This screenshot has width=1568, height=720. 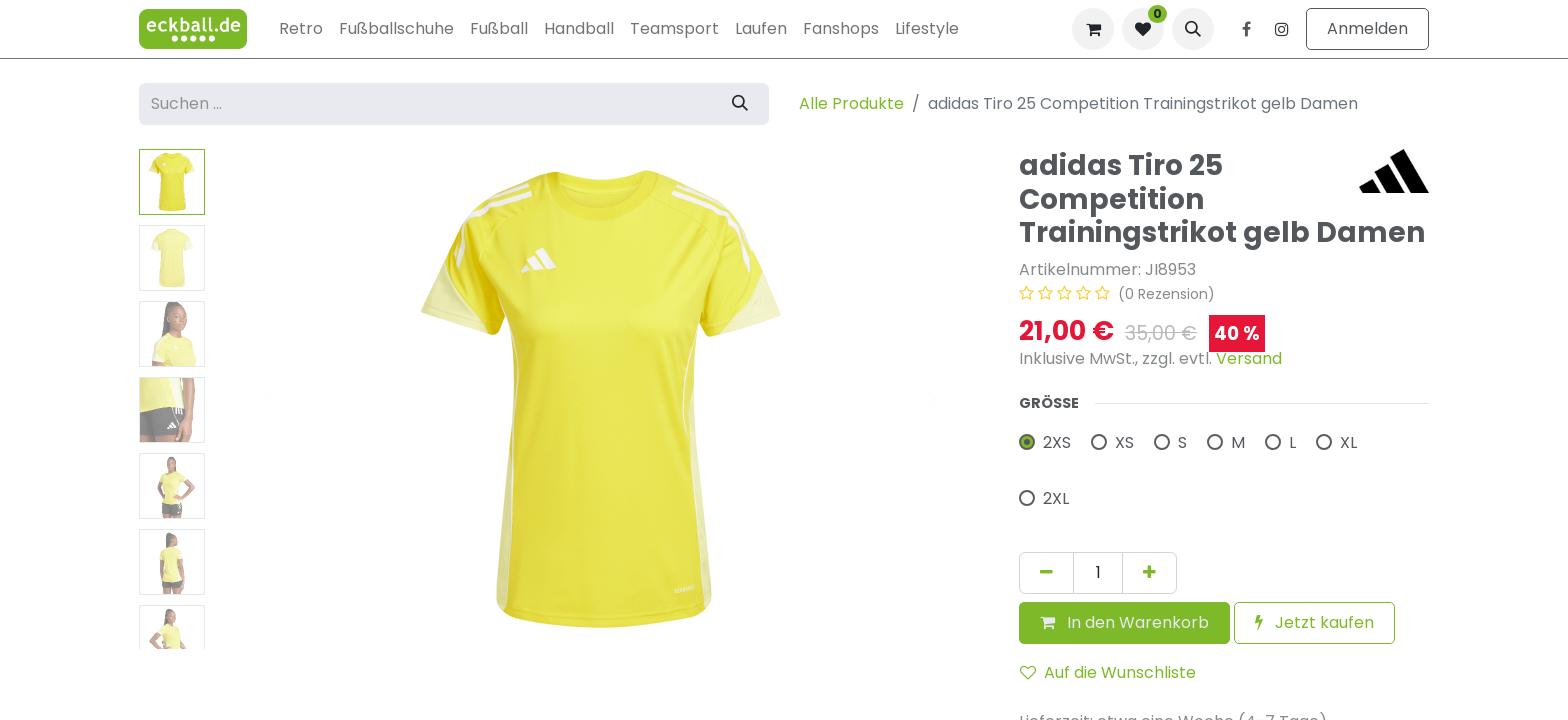 I want to click on [Eins entfernen], so click(x=1046, y=573).